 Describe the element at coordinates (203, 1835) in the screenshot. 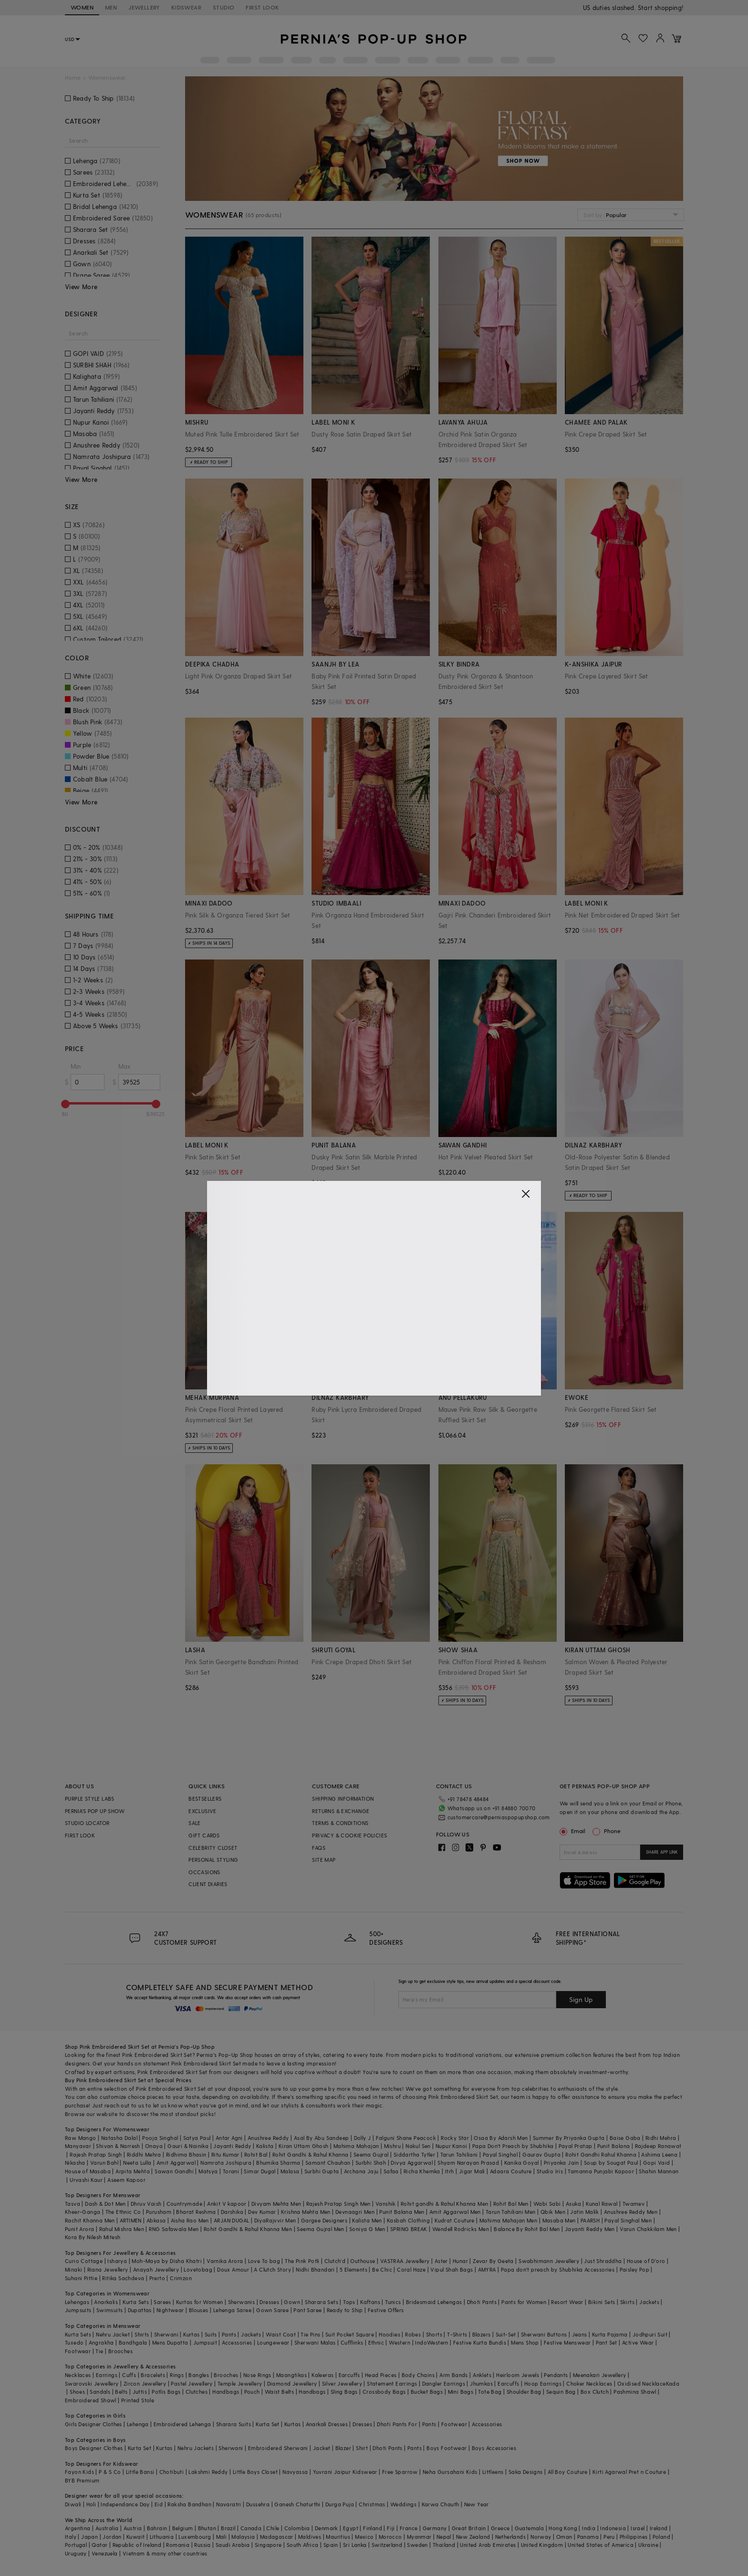

I see `GIFT CARDS` at that location.